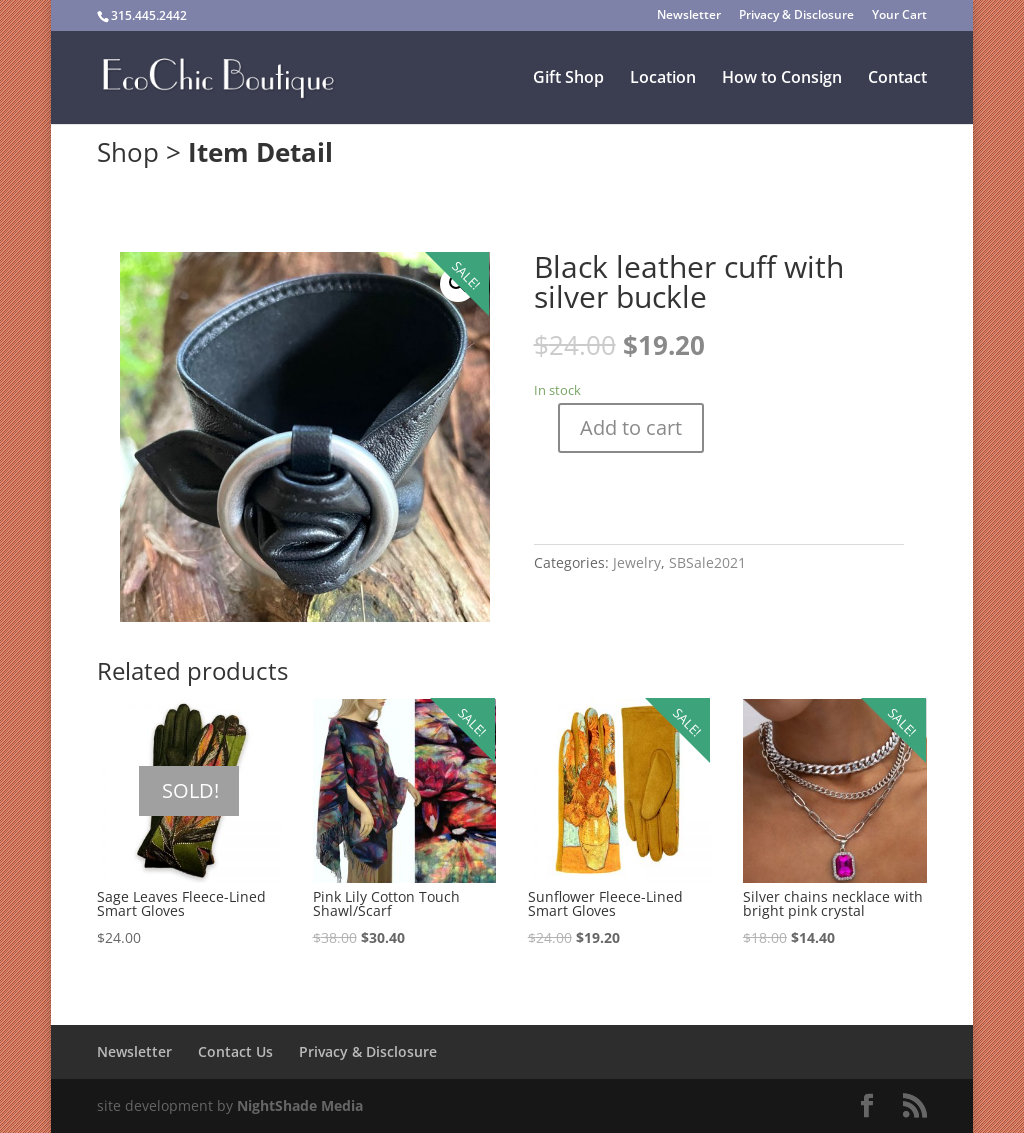 The height and width of the screenshot is (1133, 1024). I want to click on Location, so click(663, 79).